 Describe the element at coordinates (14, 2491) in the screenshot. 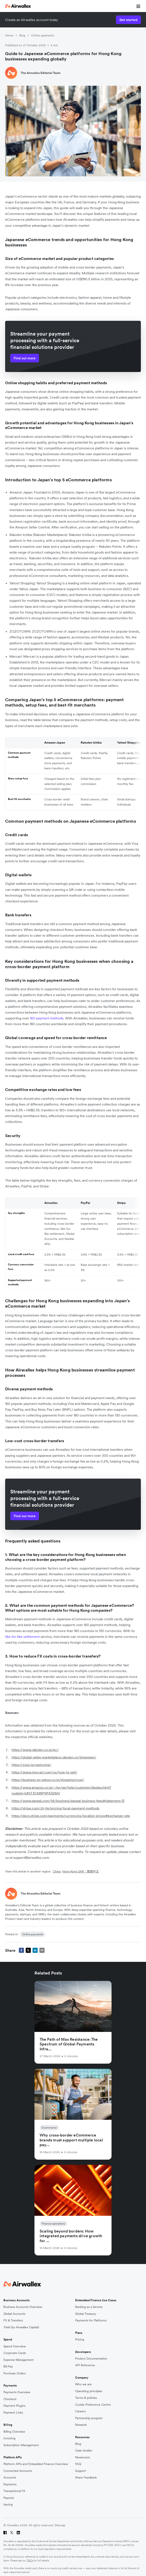

I see `Transactional FX` at that location.